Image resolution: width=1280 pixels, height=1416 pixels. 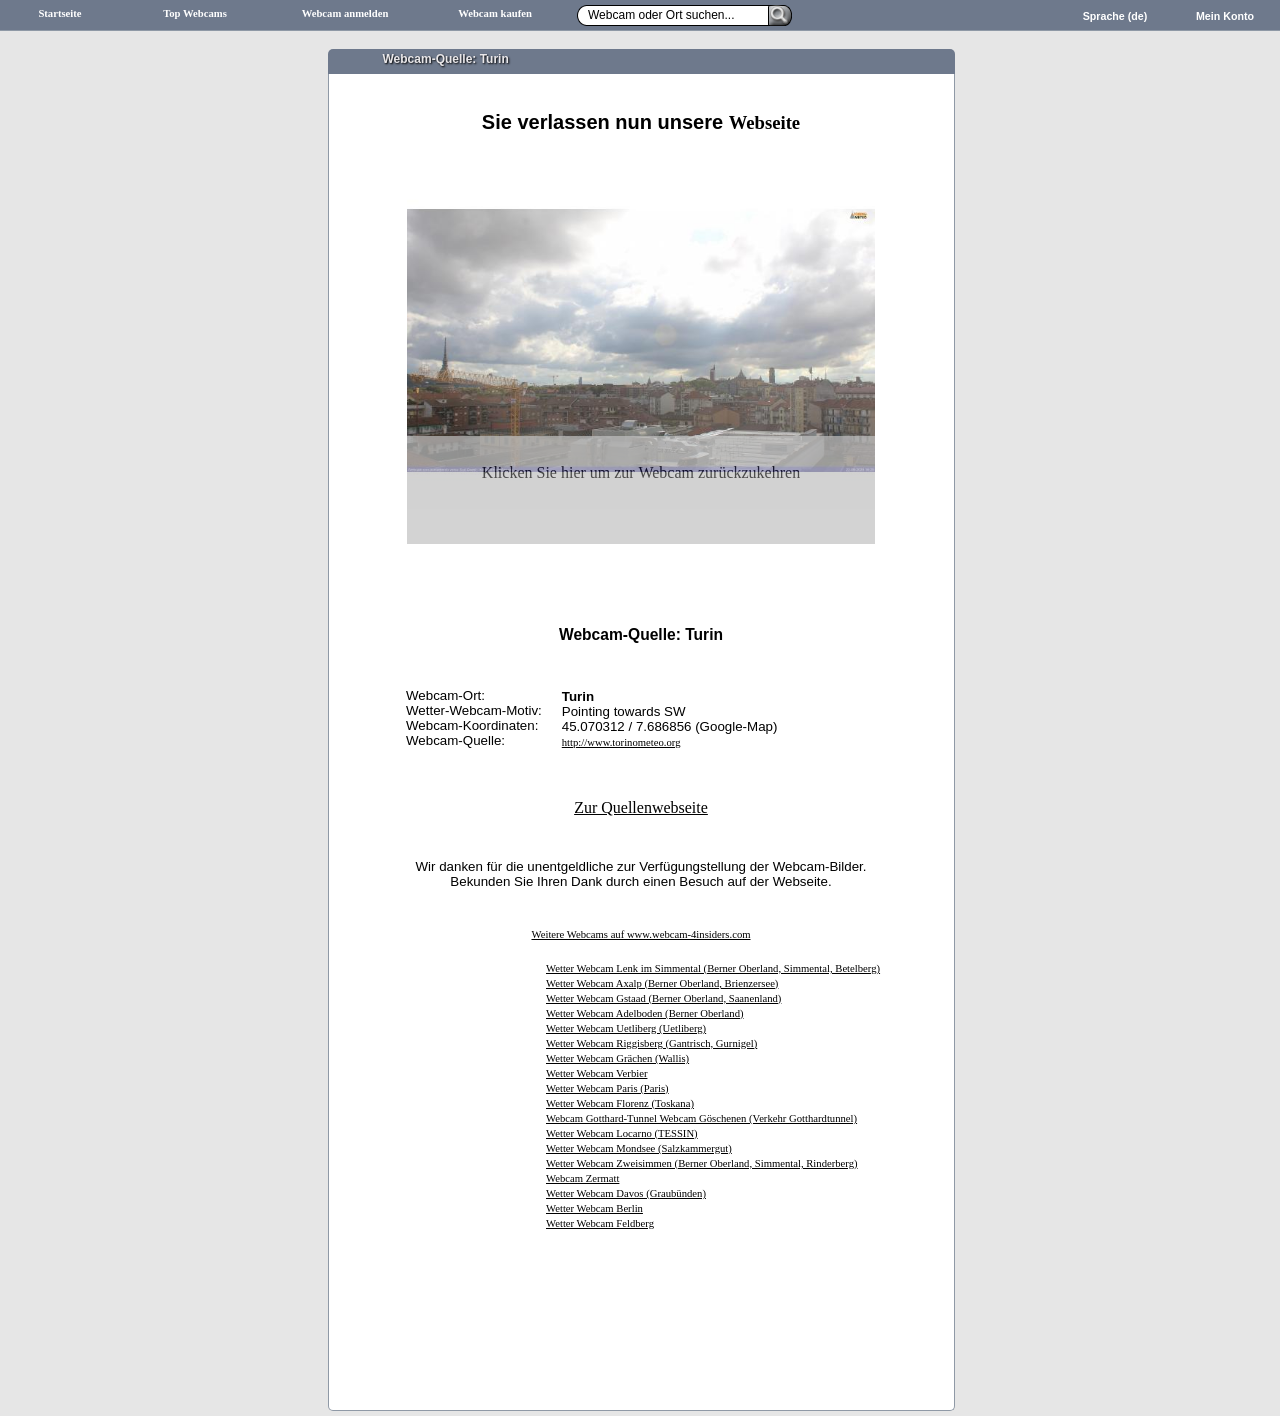 What do you see at coordinates (495, 13) in the screenshot?
I see `Webcam kaufen` at bounding box center [495, 13].